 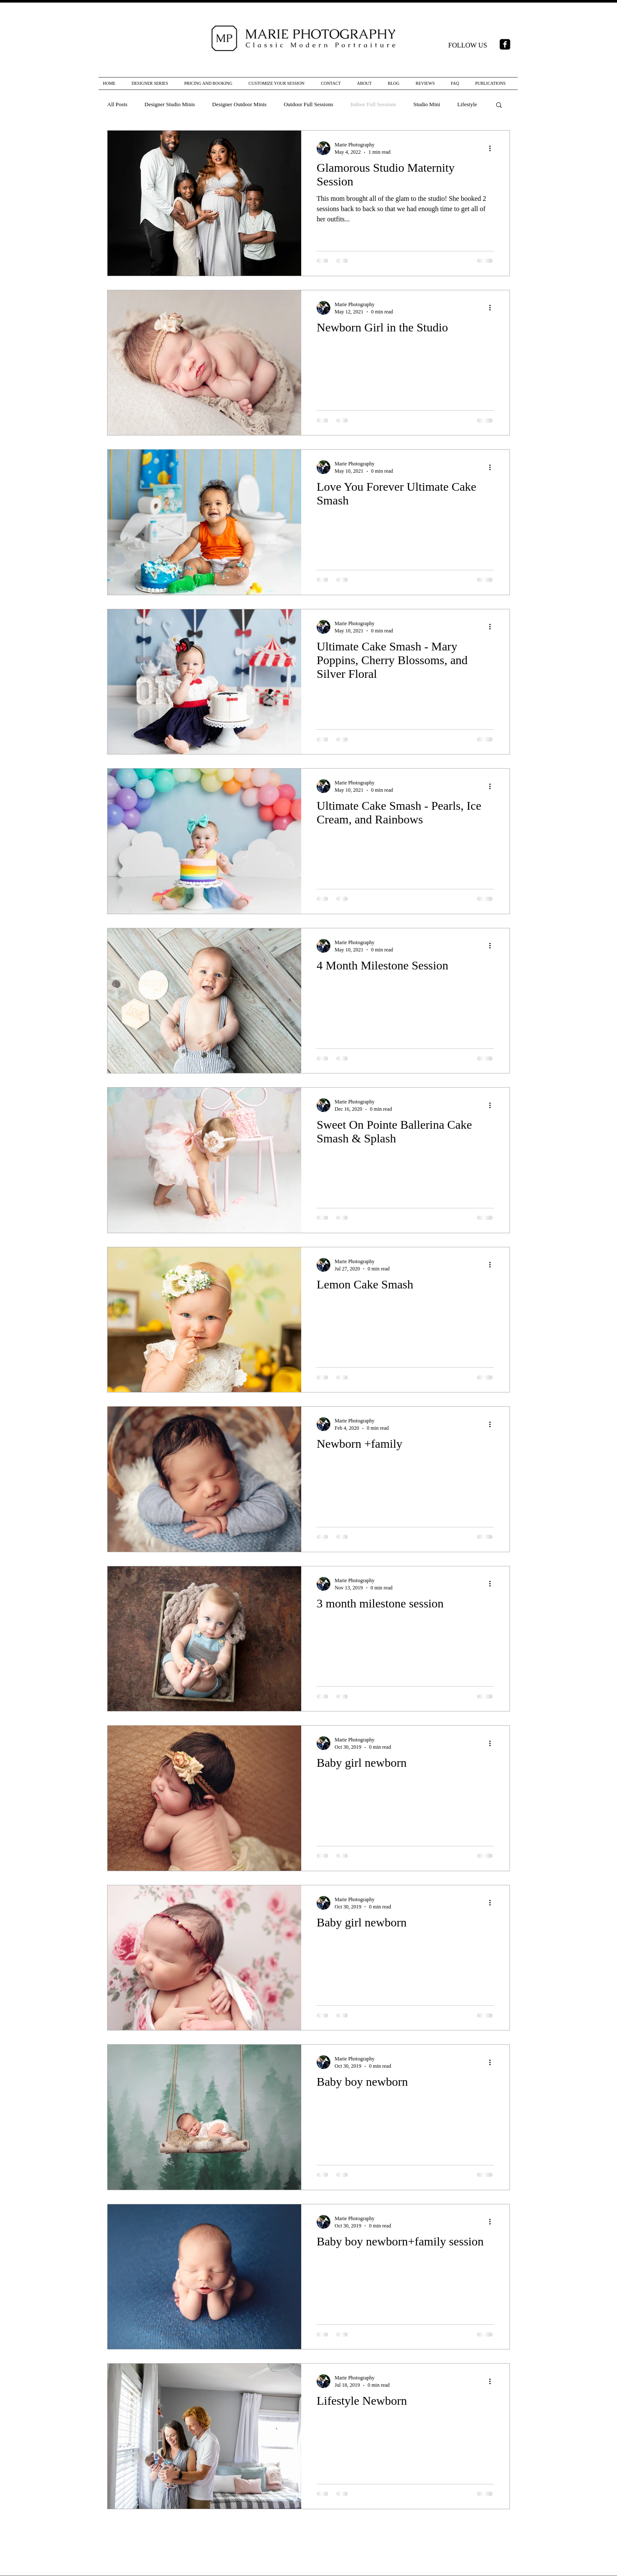 I want to click on All Posts, so click(x=117, y=104).